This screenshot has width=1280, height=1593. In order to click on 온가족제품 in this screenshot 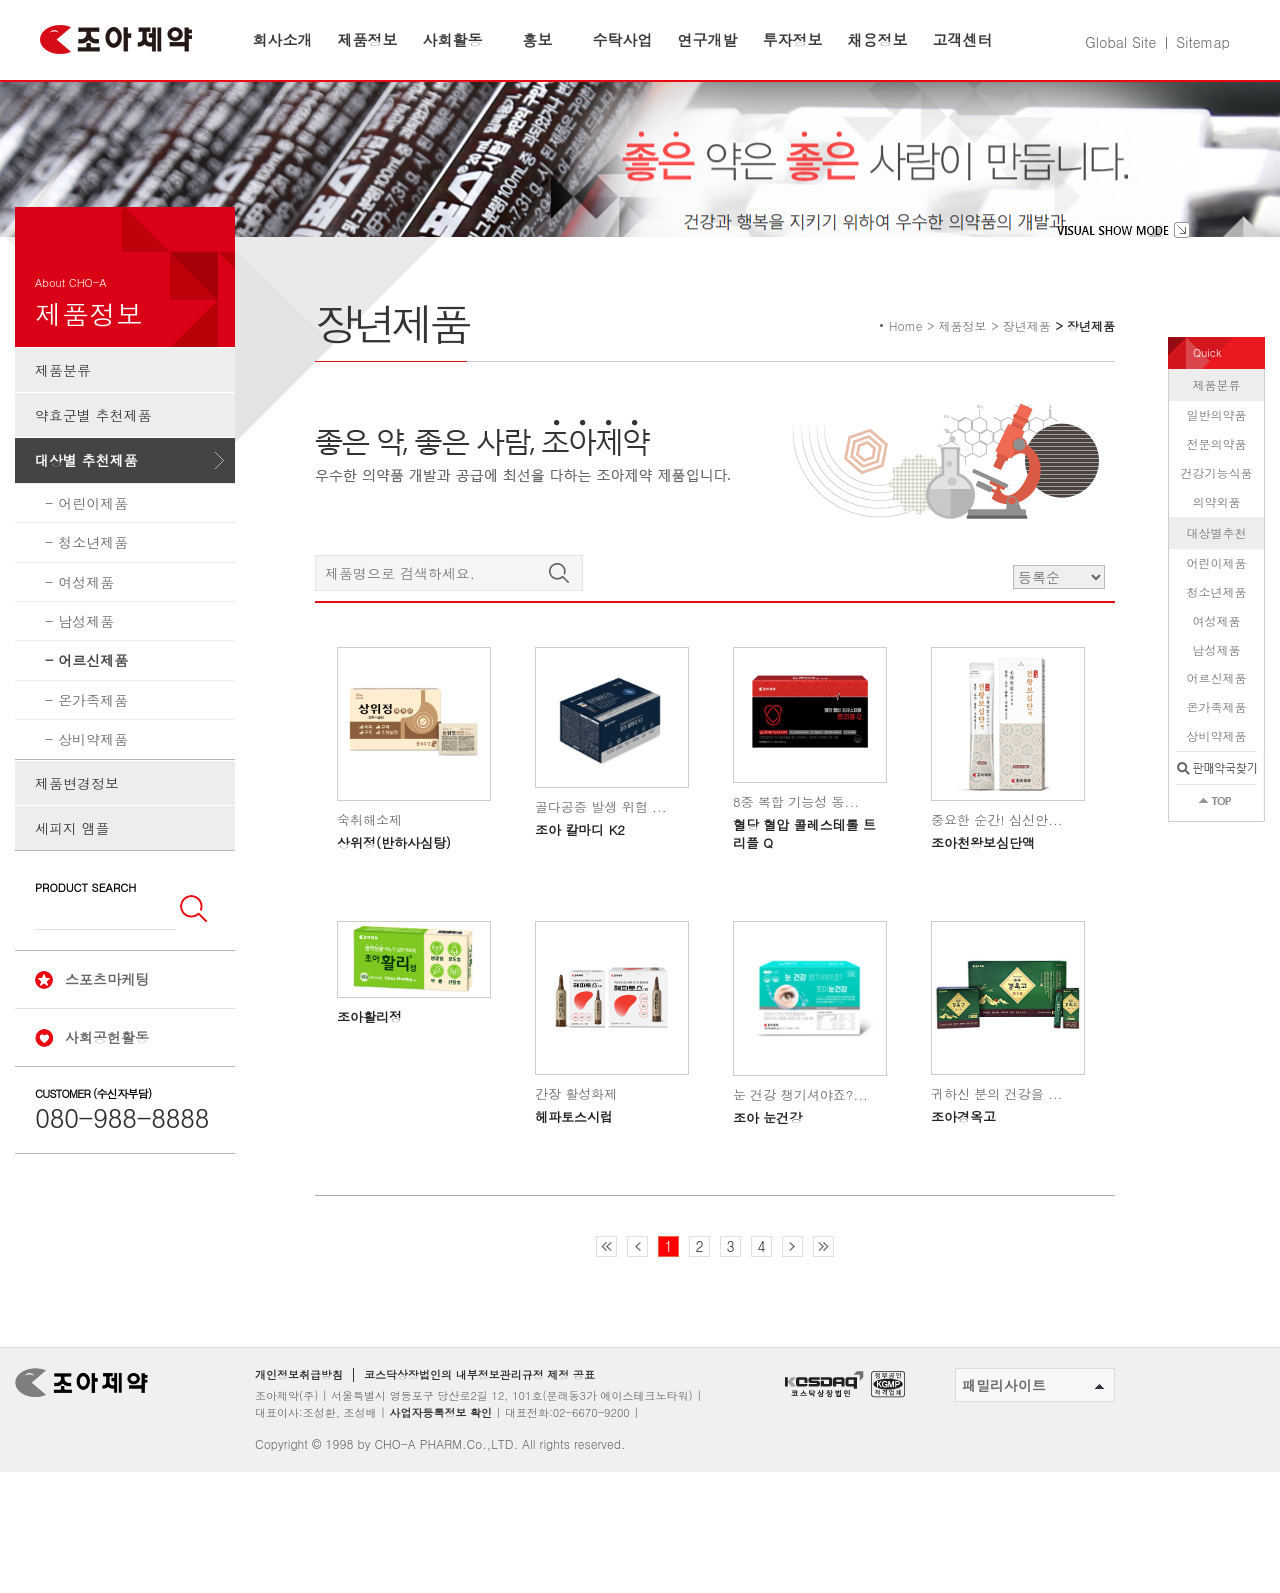, I will do `click(93, 760)`.